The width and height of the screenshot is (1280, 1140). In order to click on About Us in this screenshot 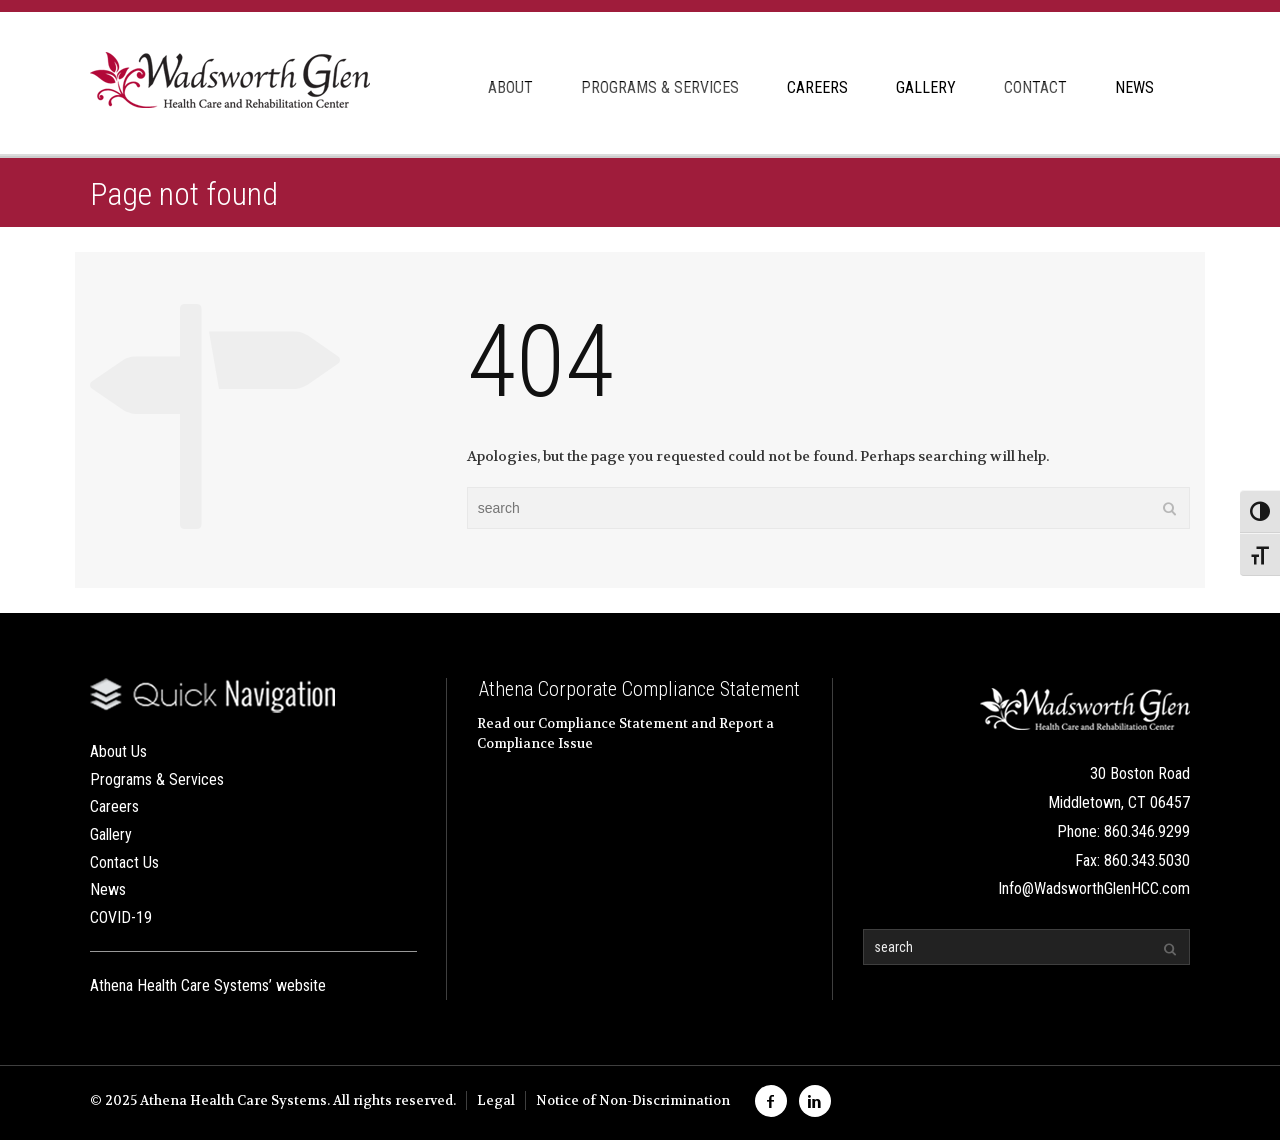, I will do `click(118, 751)`.